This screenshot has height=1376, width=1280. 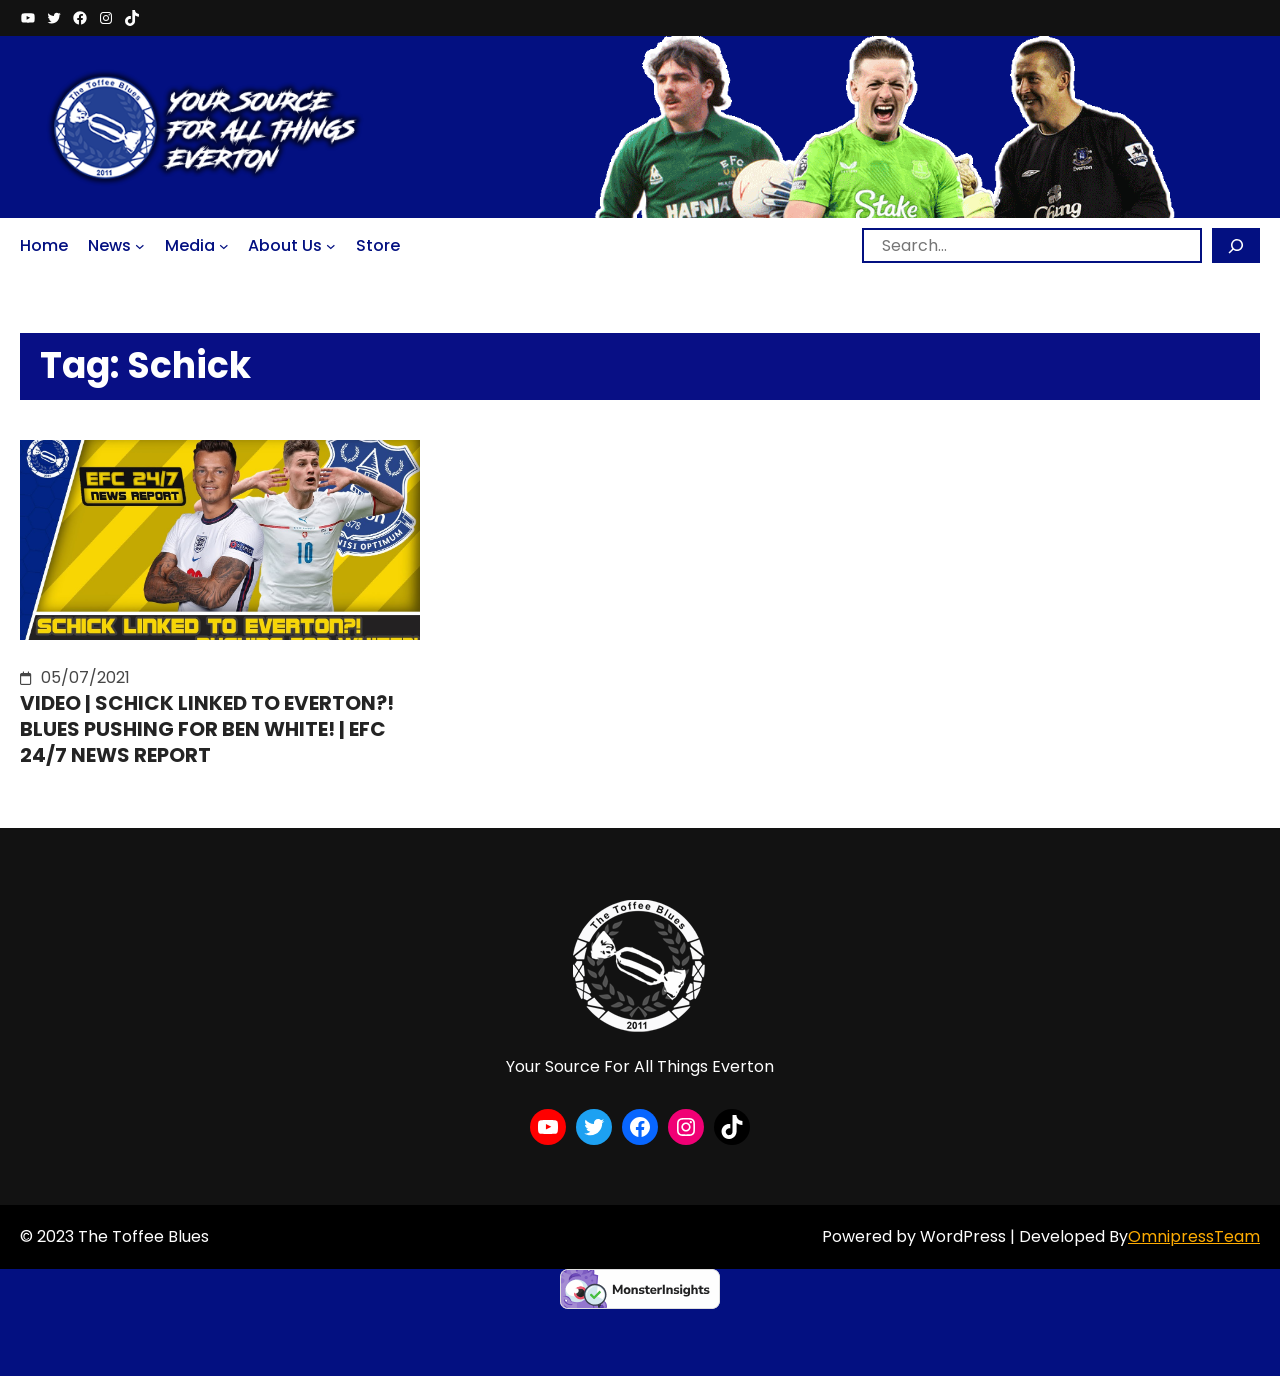 What do you see at coordinates (224, 246) in the screenshot?
I see `[Media submenu]` at bounding box center [224, 246].